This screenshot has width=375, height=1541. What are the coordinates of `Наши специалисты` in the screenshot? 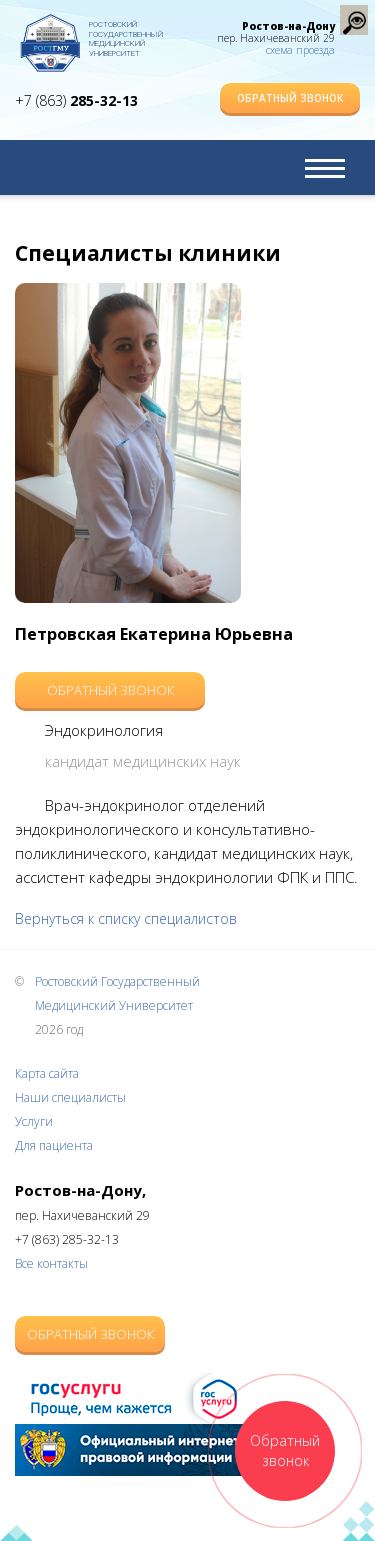 It's located at (70, 1097).